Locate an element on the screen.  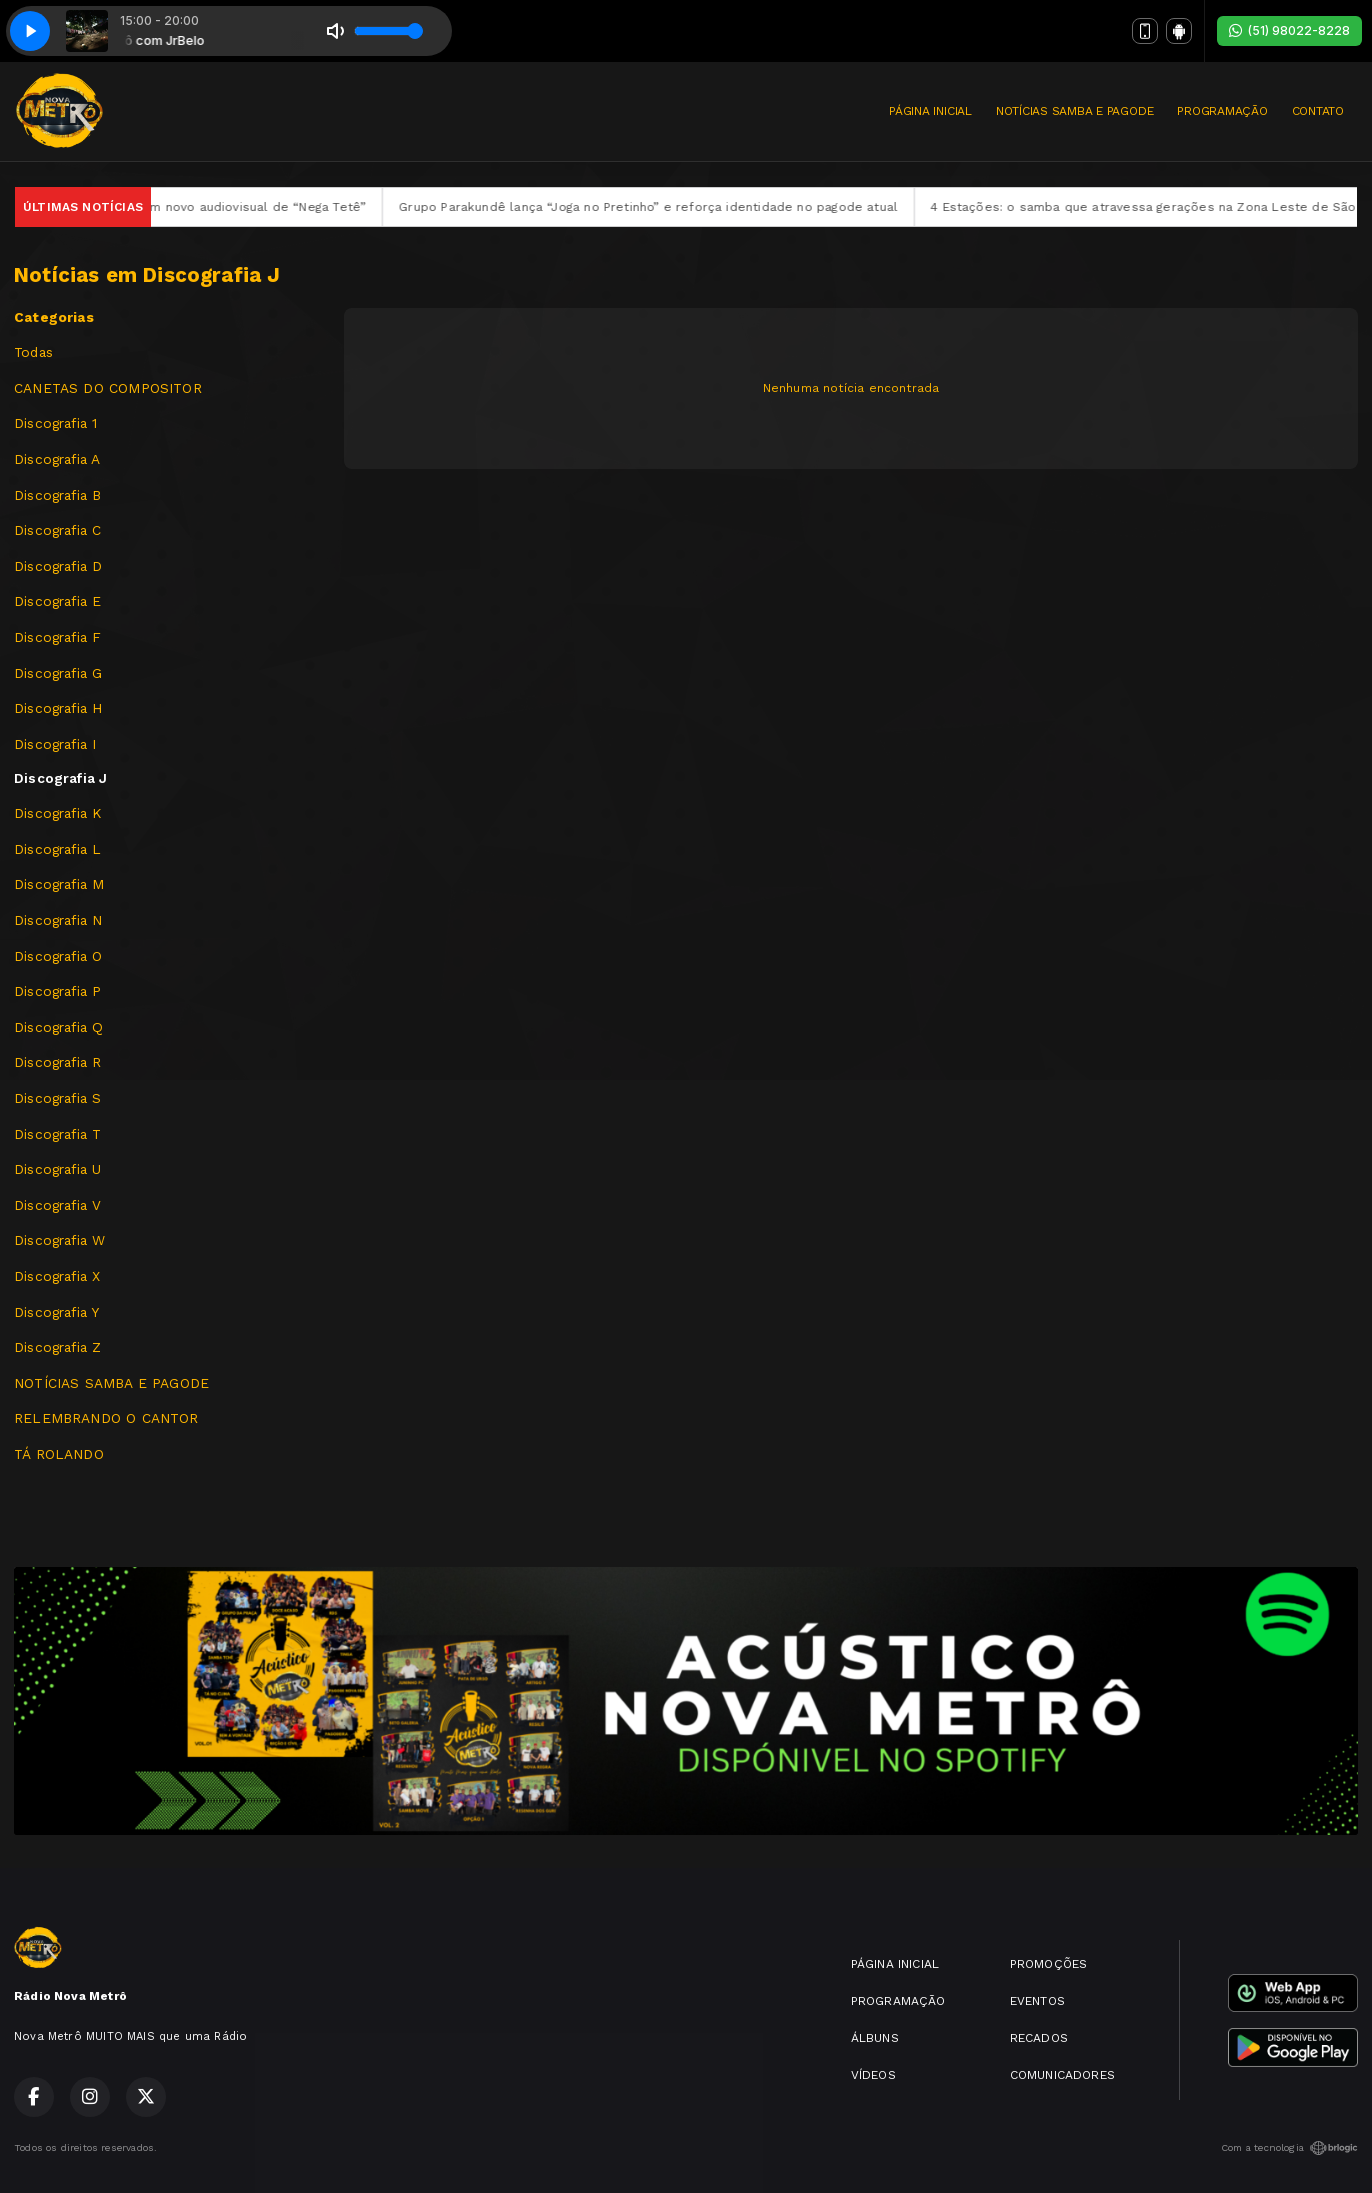
Discografia Z is located at coordinates (57, 1347).